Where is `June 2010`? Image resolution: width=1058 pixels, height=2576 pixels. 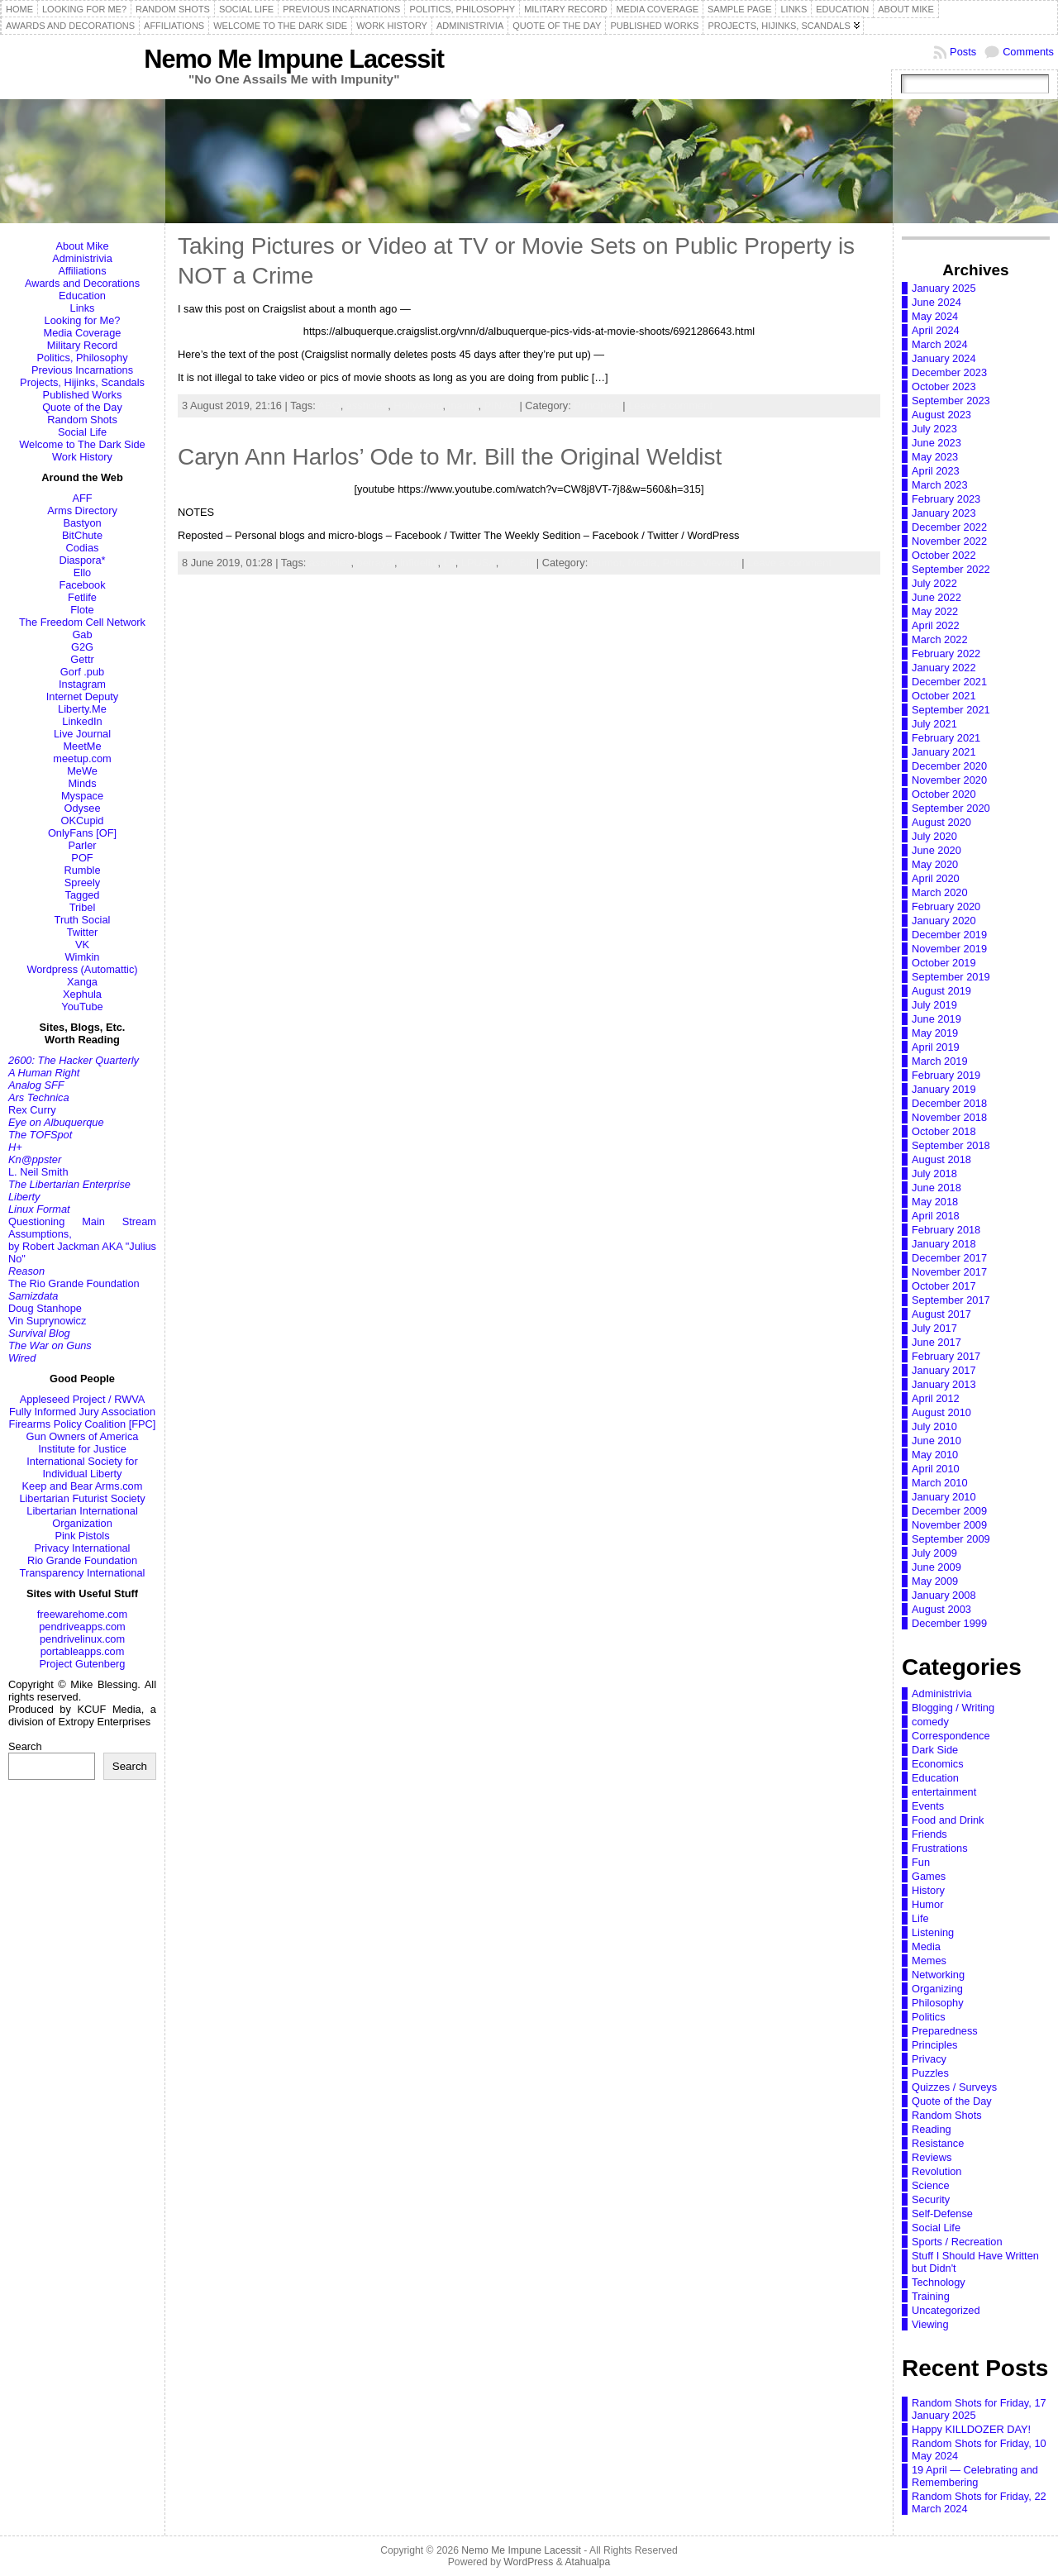 June 2010 is located at coordinates (936, 1440).